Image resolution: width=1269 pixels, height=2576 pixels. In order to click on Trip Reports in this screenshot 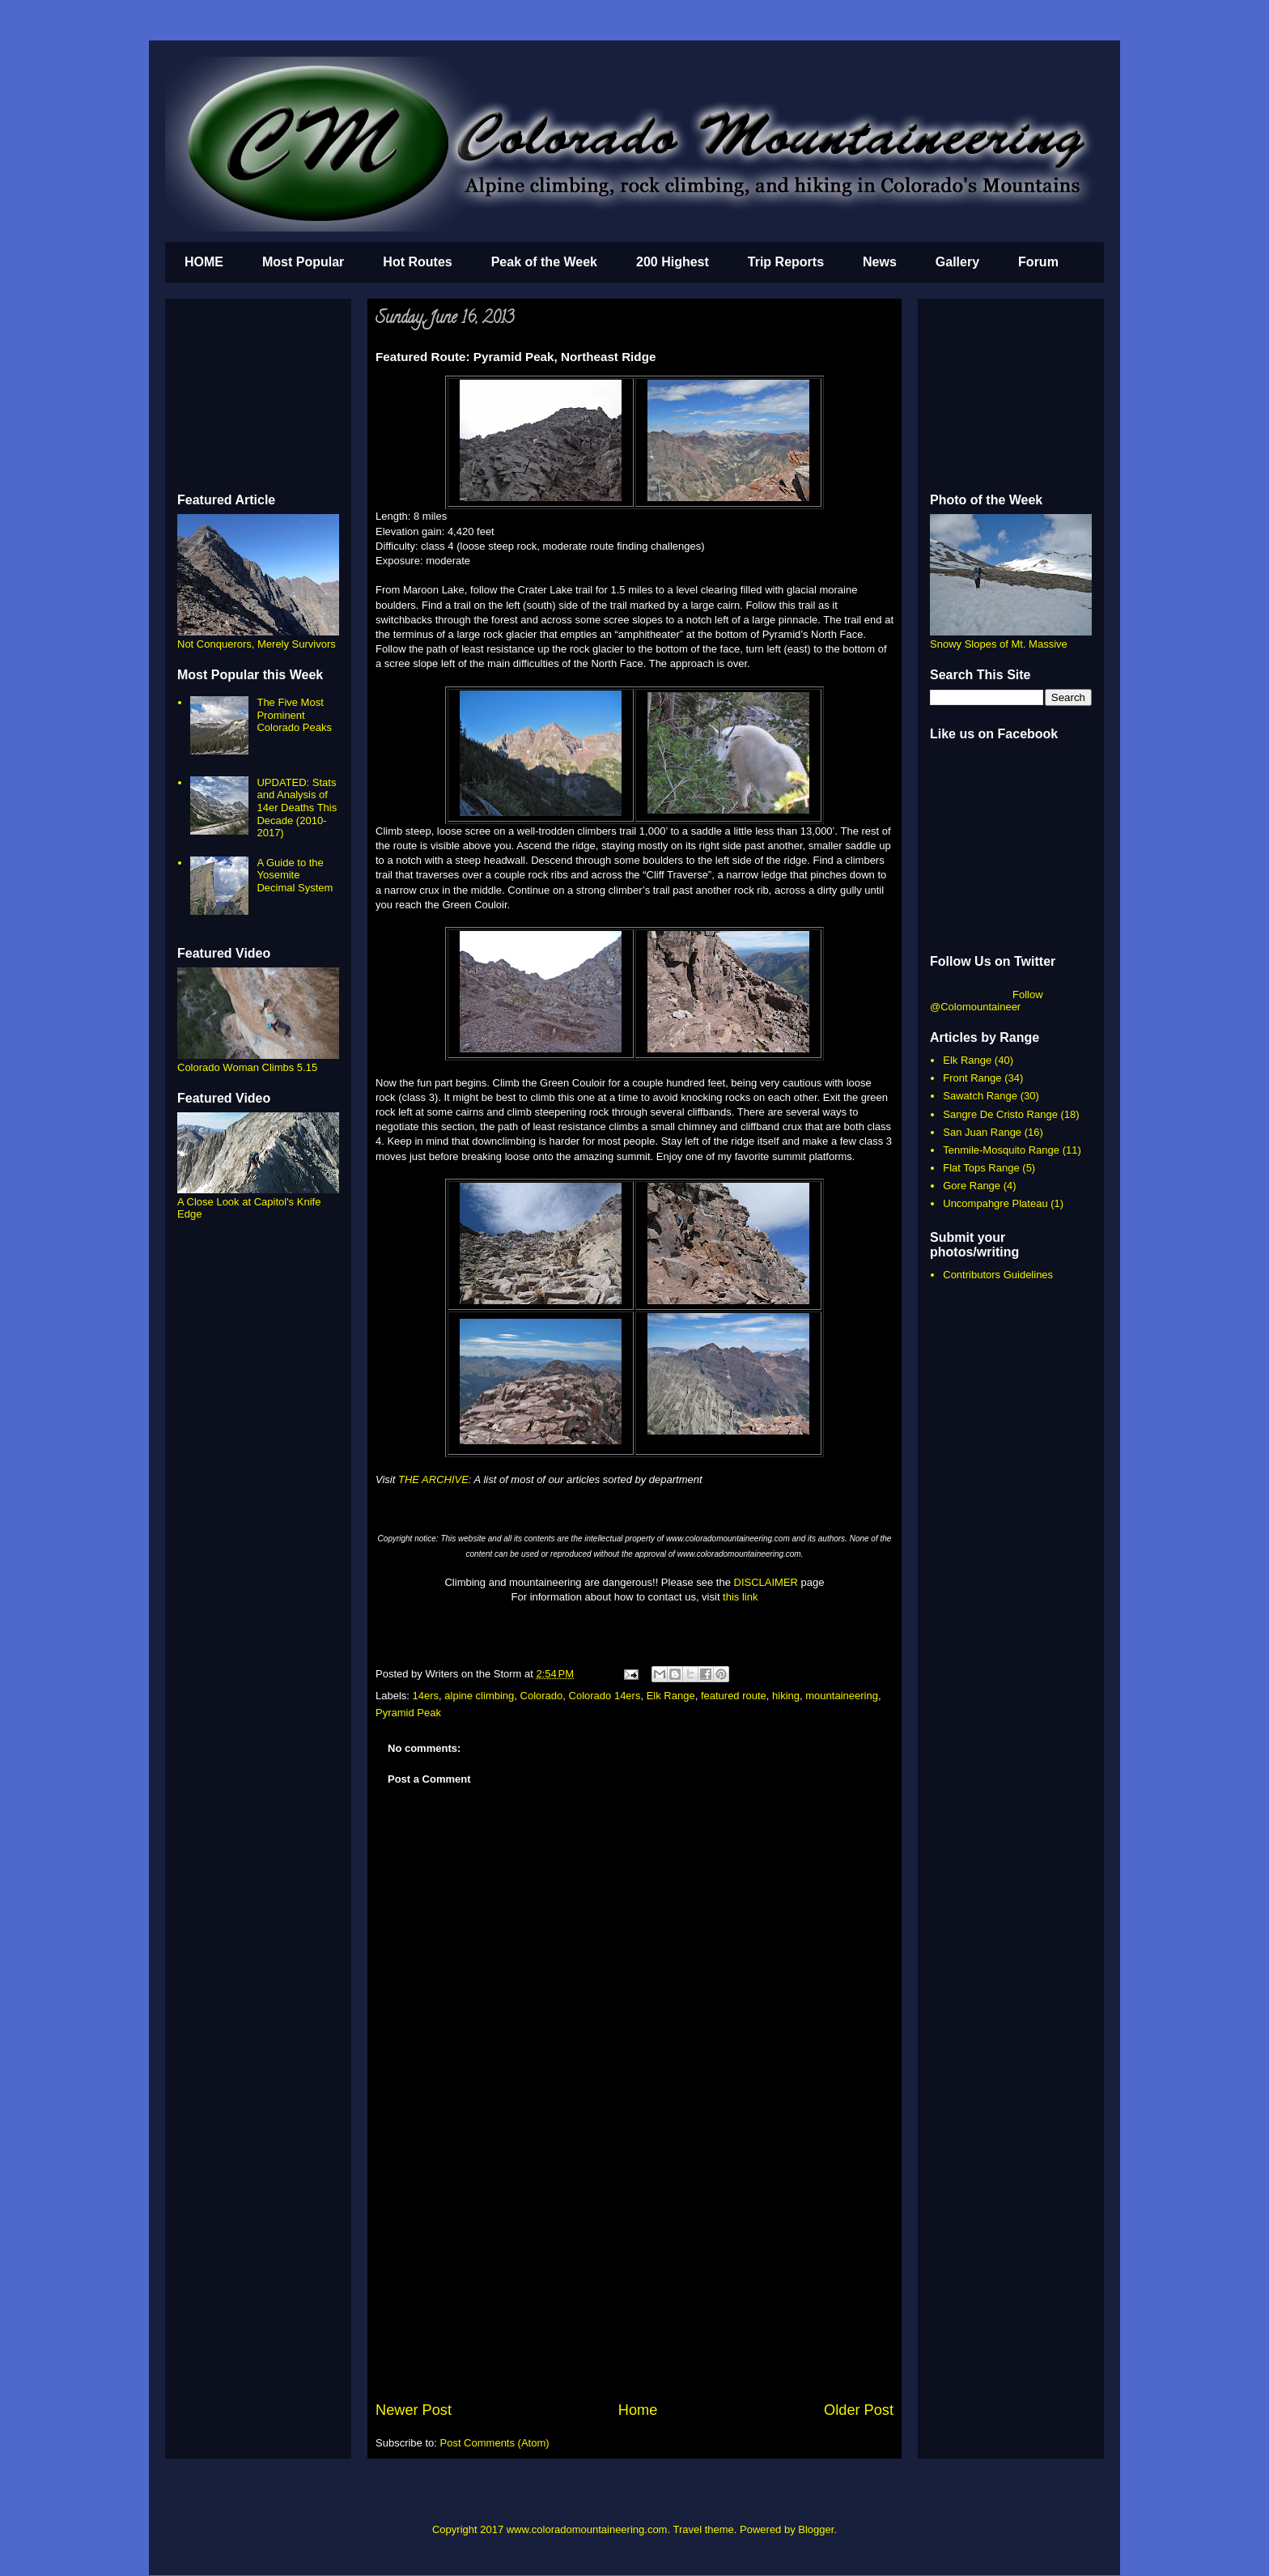, I will do `click(786, 262)`.